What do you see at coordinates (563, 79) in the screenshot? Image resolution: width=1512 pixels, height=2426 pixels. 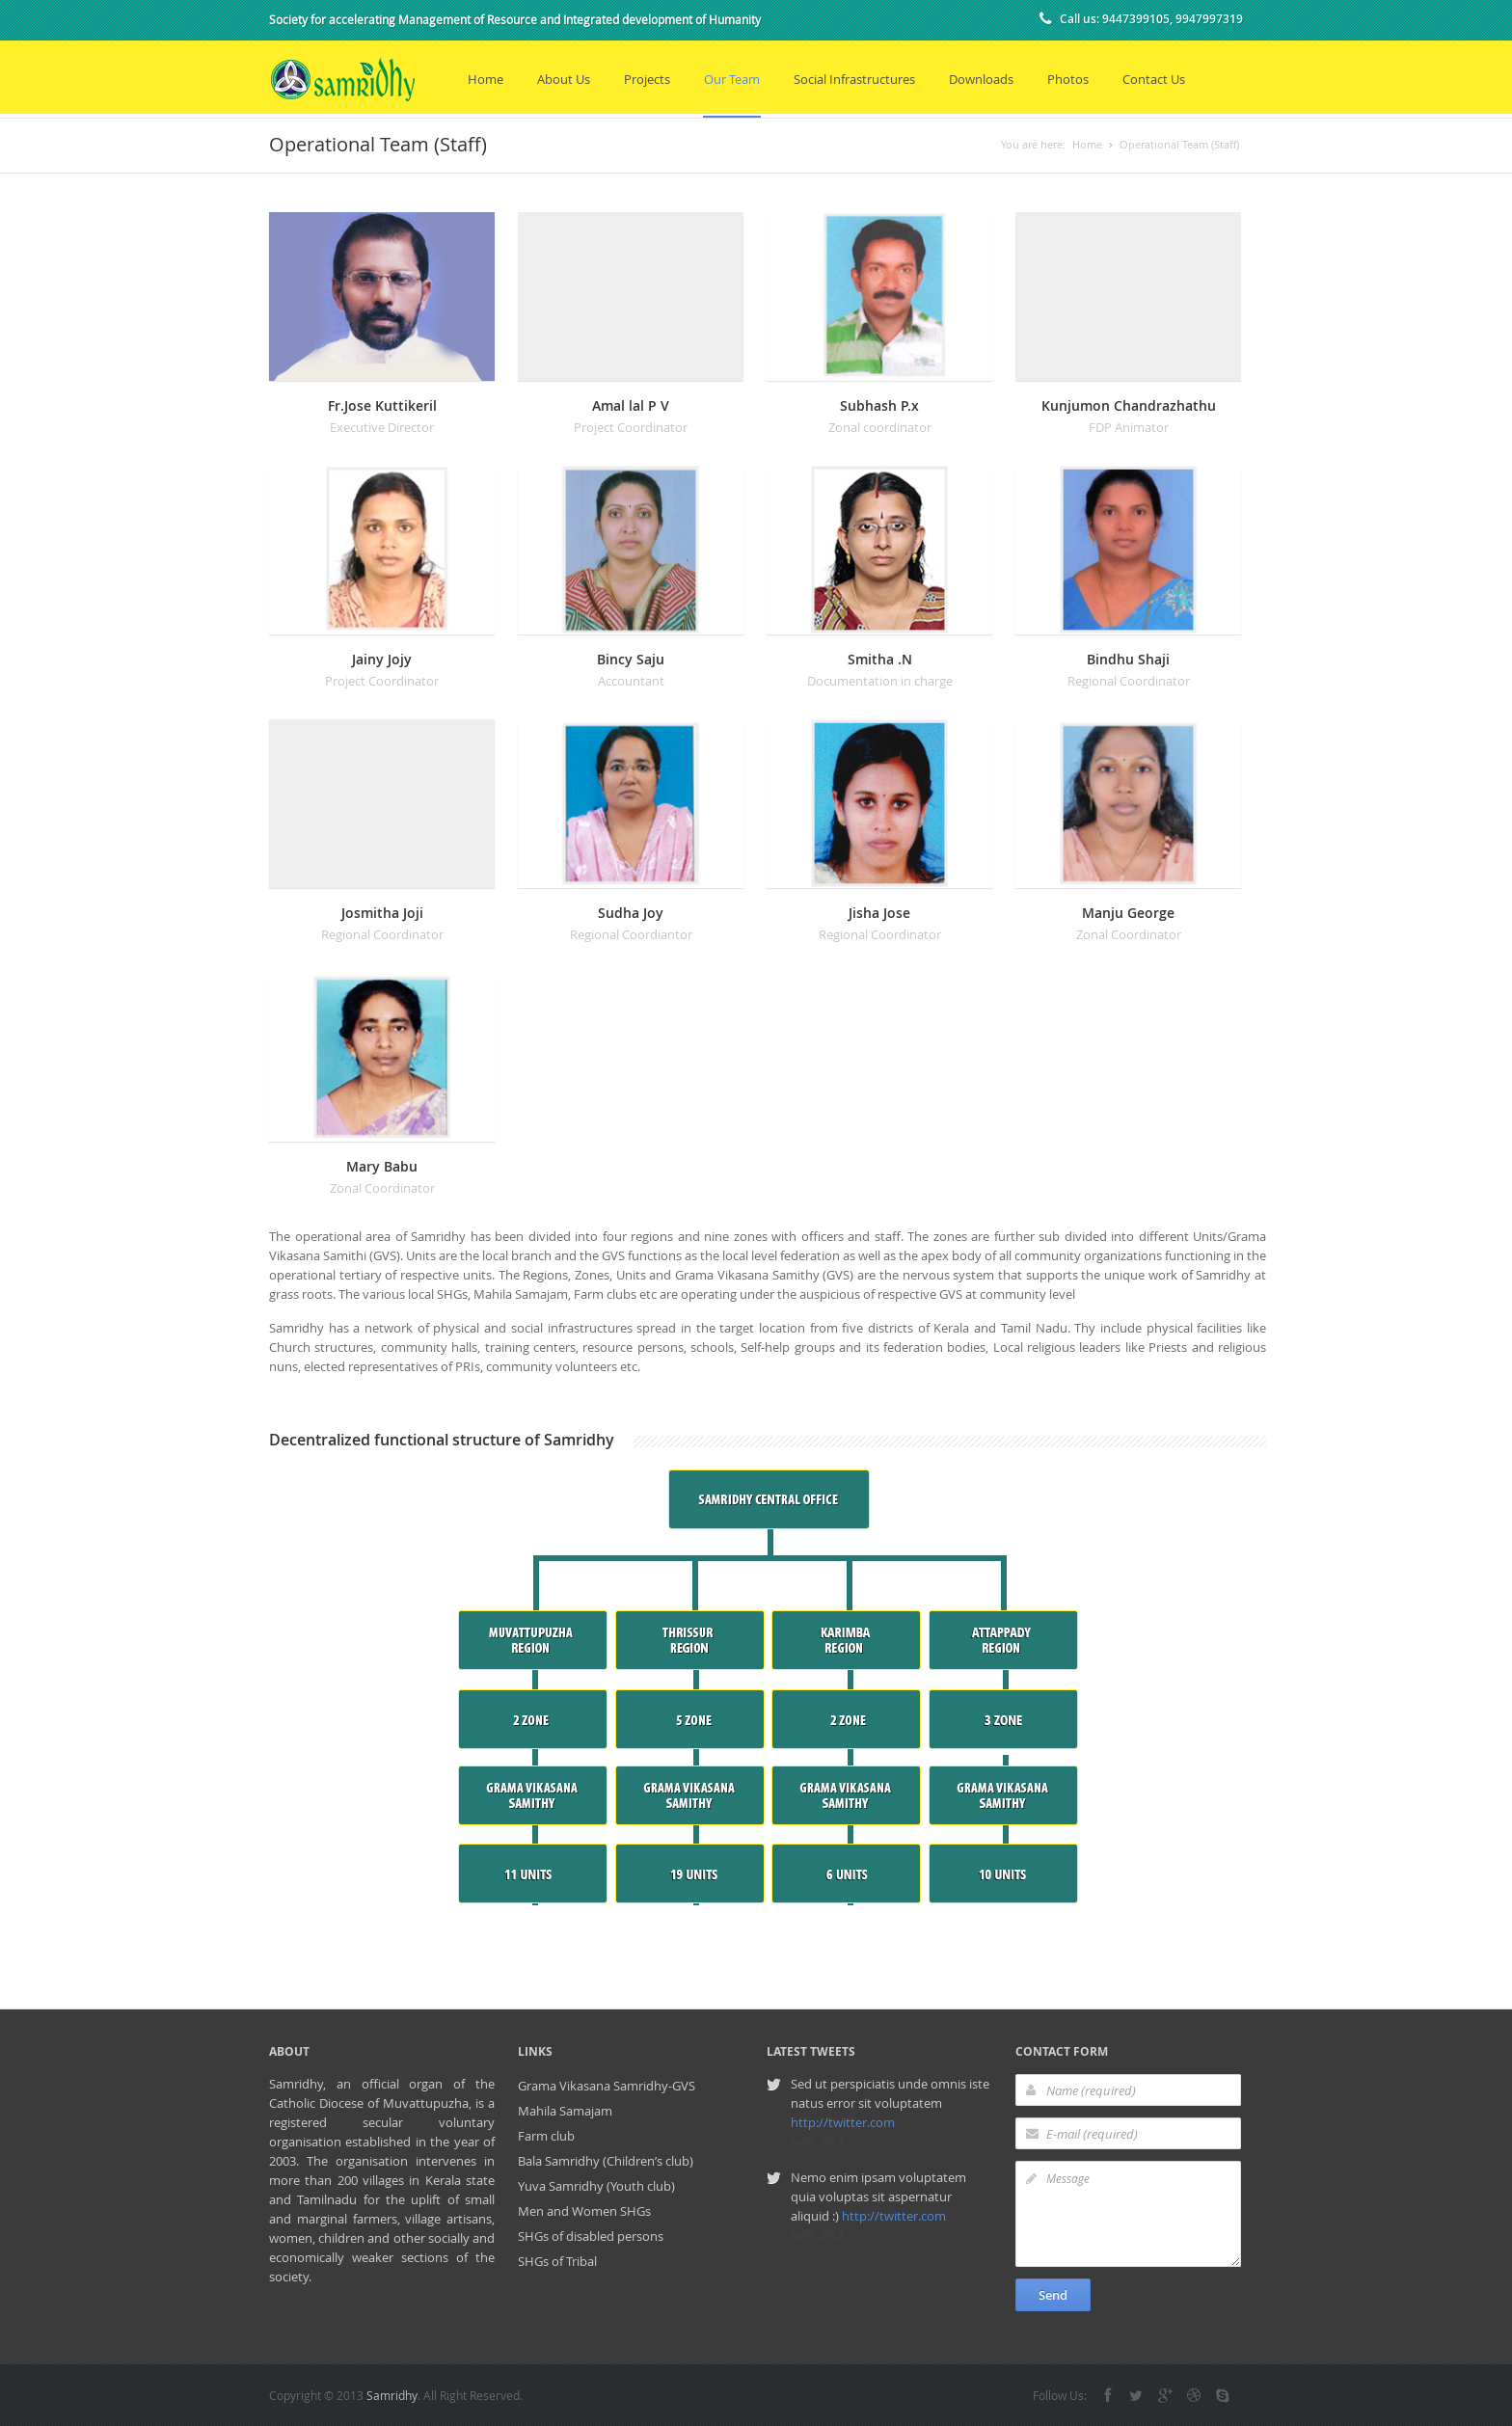 I see `About Us` at bounding box center [563, 79].